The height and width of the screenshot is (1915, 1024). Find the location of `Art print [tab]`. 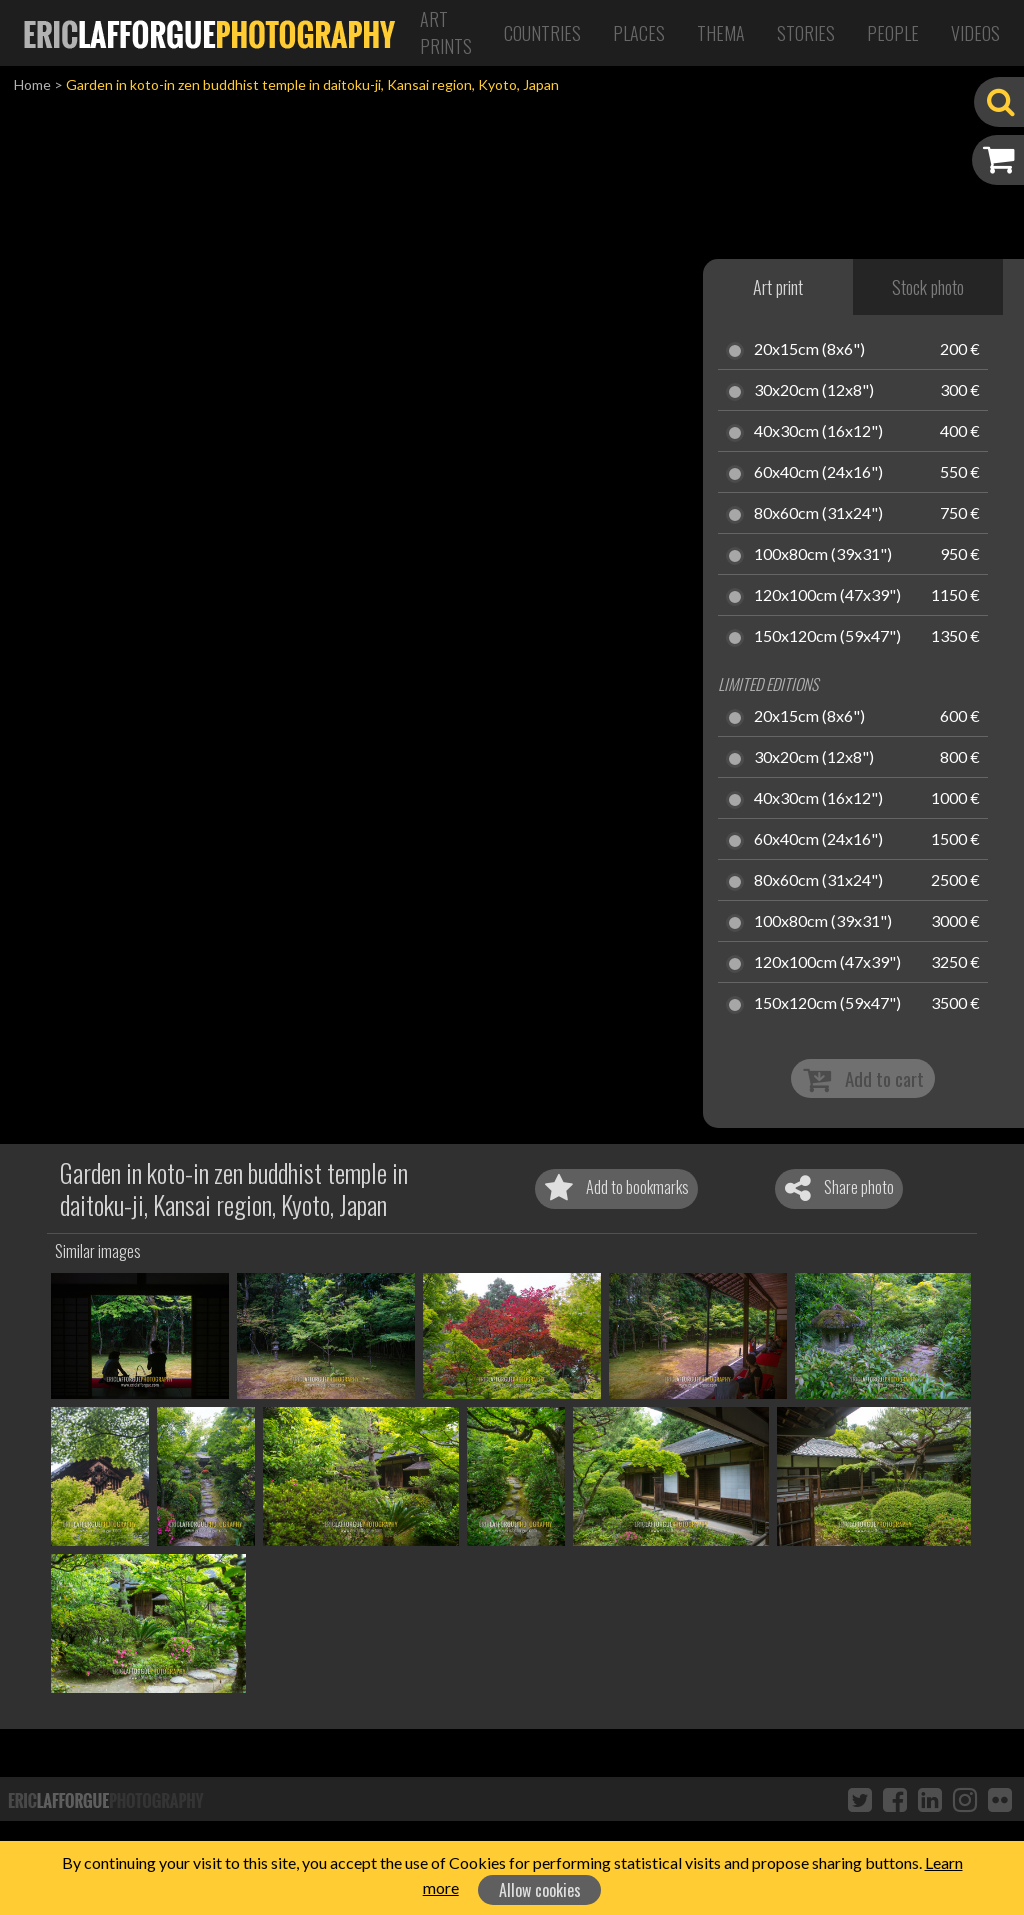

Art print [tab] is located at coordinates (778, 287).